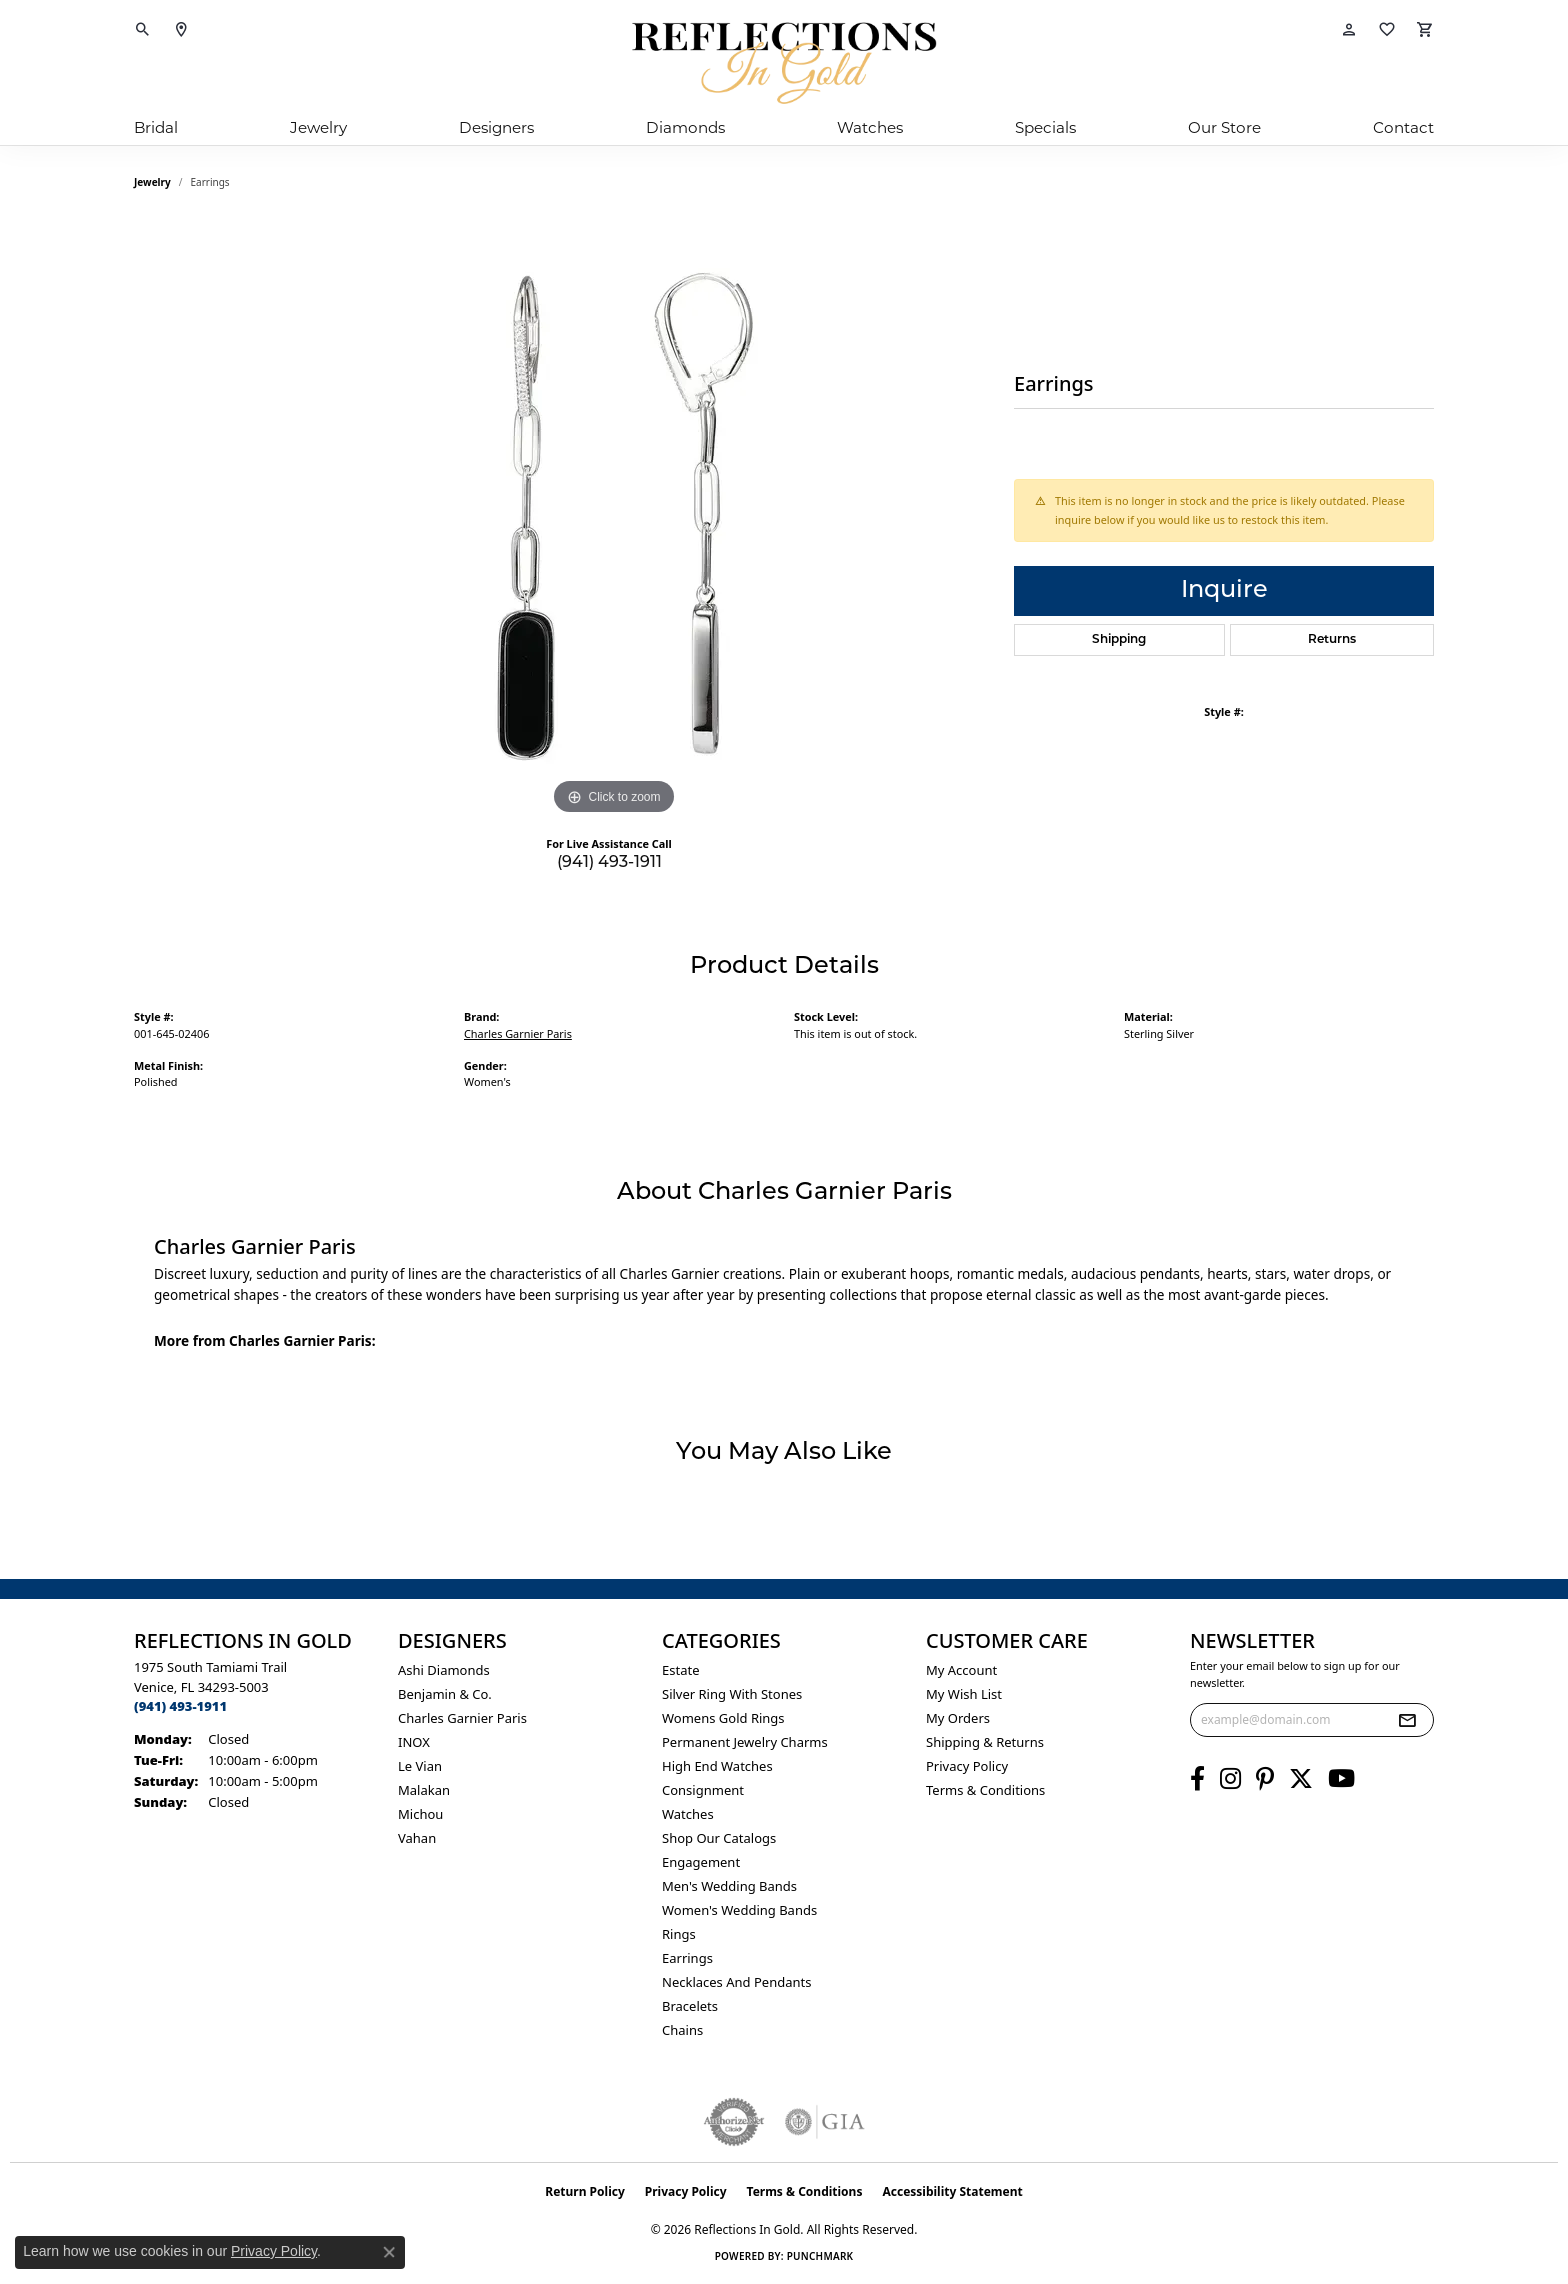 The width and height of the screenshot is (1568, 2284). I want to click on Charles Garnier Paris [menuitem], so click(462, 1718).